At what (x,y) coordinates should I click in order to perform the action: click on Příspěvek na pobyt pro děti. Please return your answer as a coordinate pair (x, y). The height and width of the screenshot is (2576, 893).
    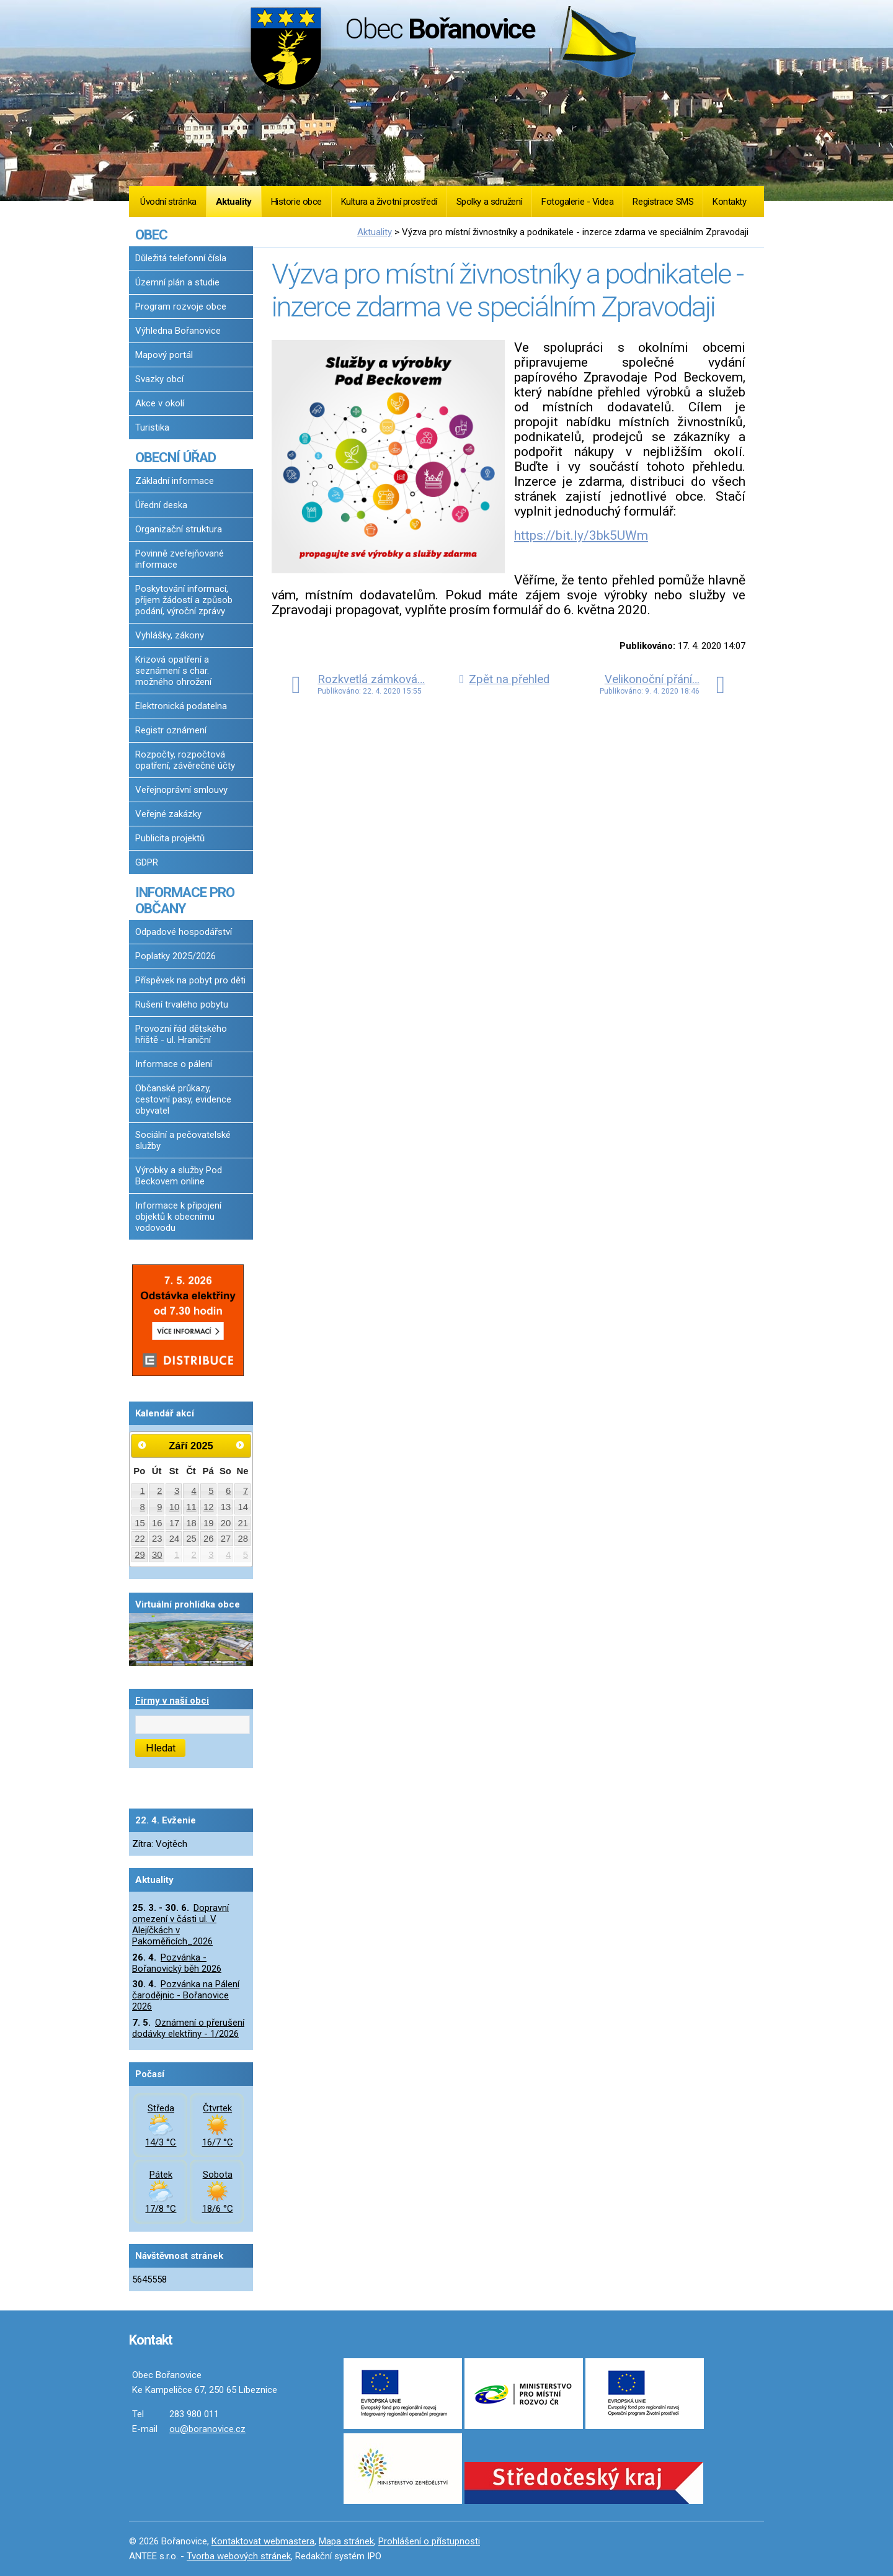
    Looking at the image, I should click on (190, 980).